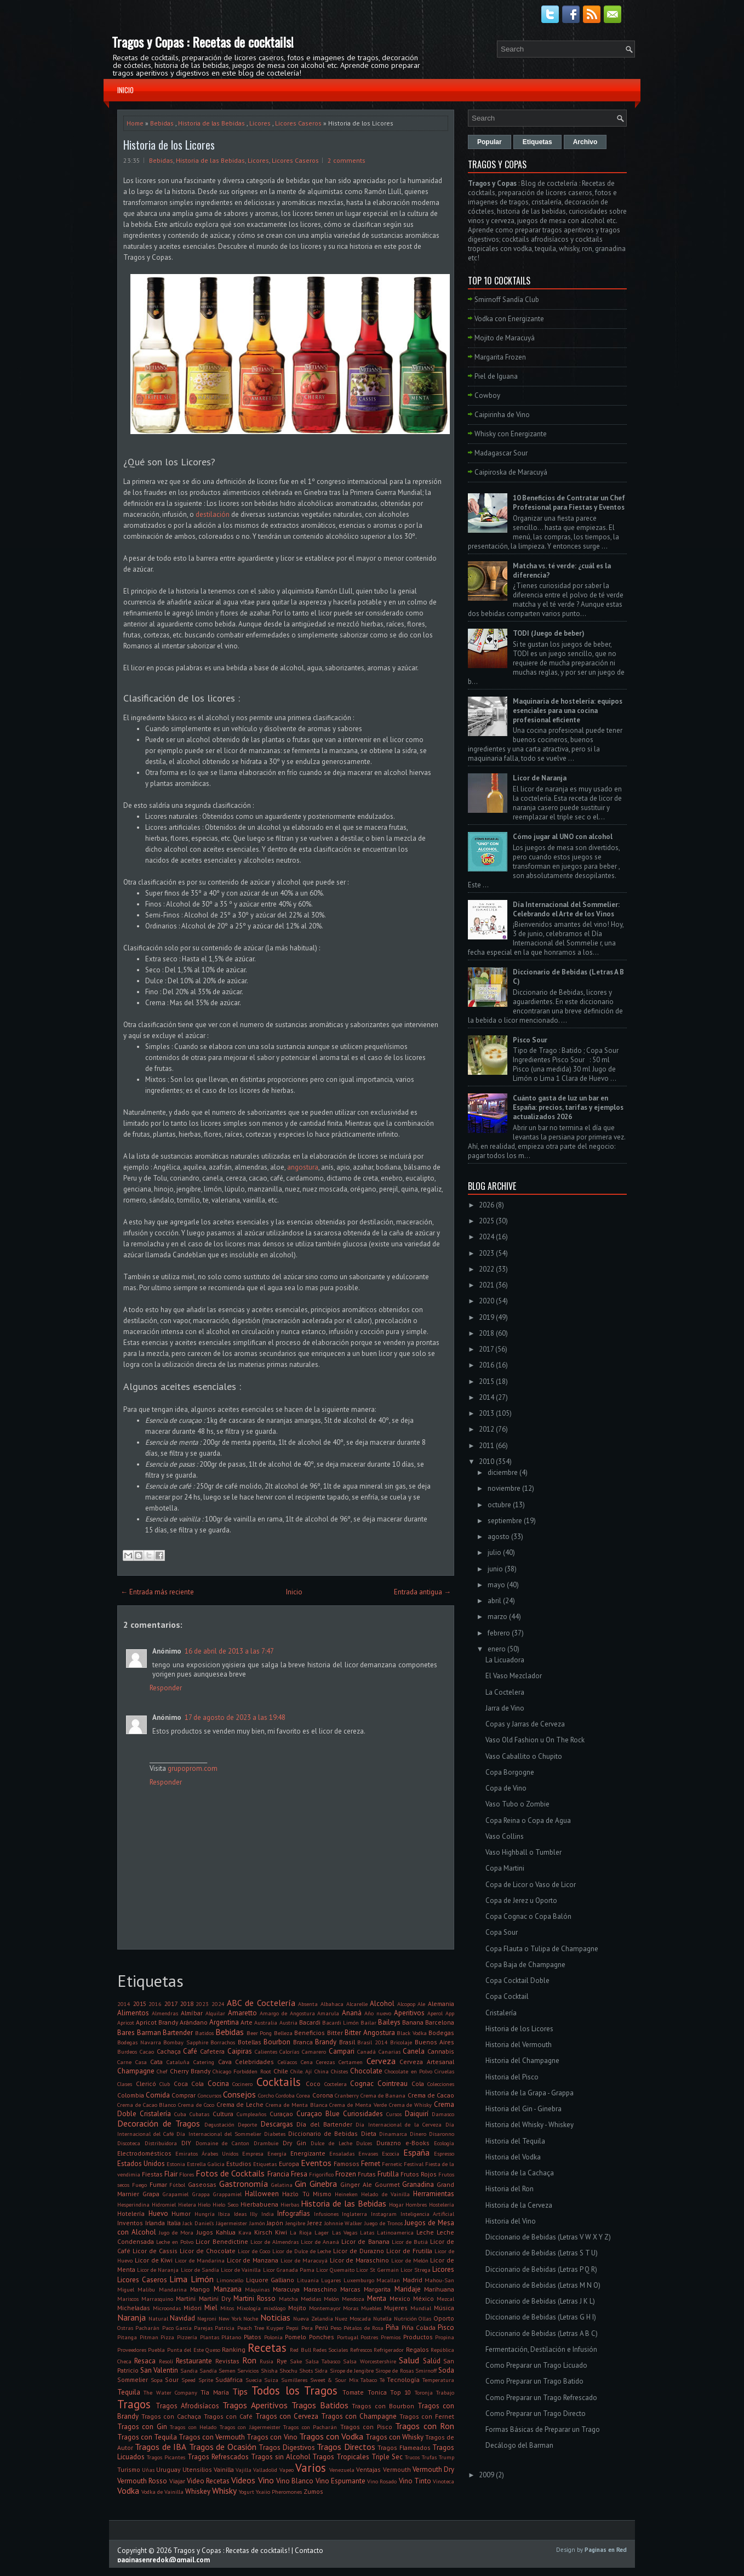 The width and height of the screenshot is (744, 2576). I want to click on Viajar, so click(177, 2481).